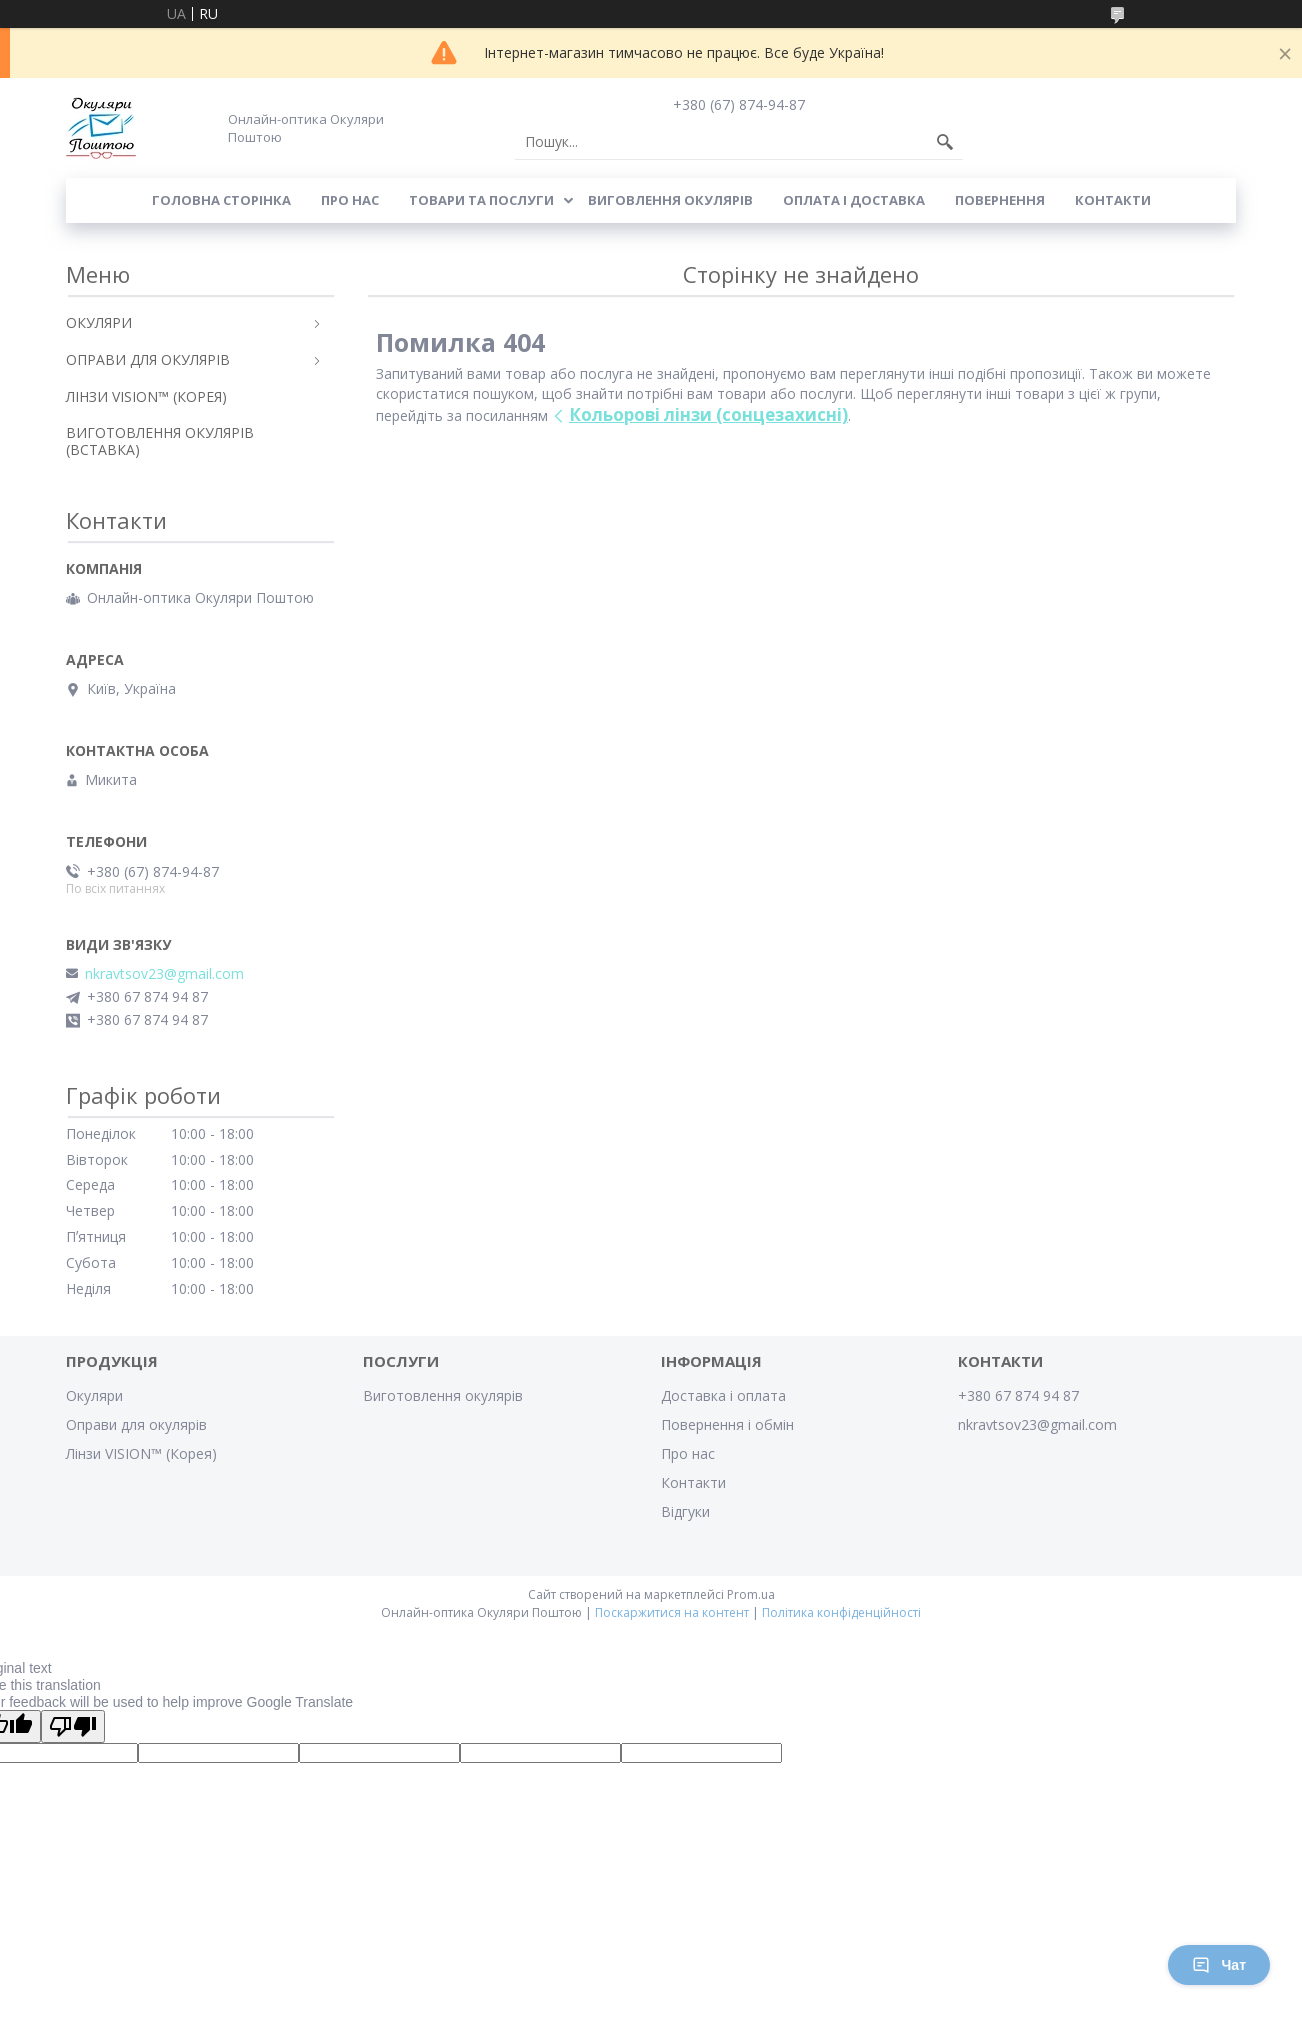  I want to click on Головна сторінка, so click(221, 200).